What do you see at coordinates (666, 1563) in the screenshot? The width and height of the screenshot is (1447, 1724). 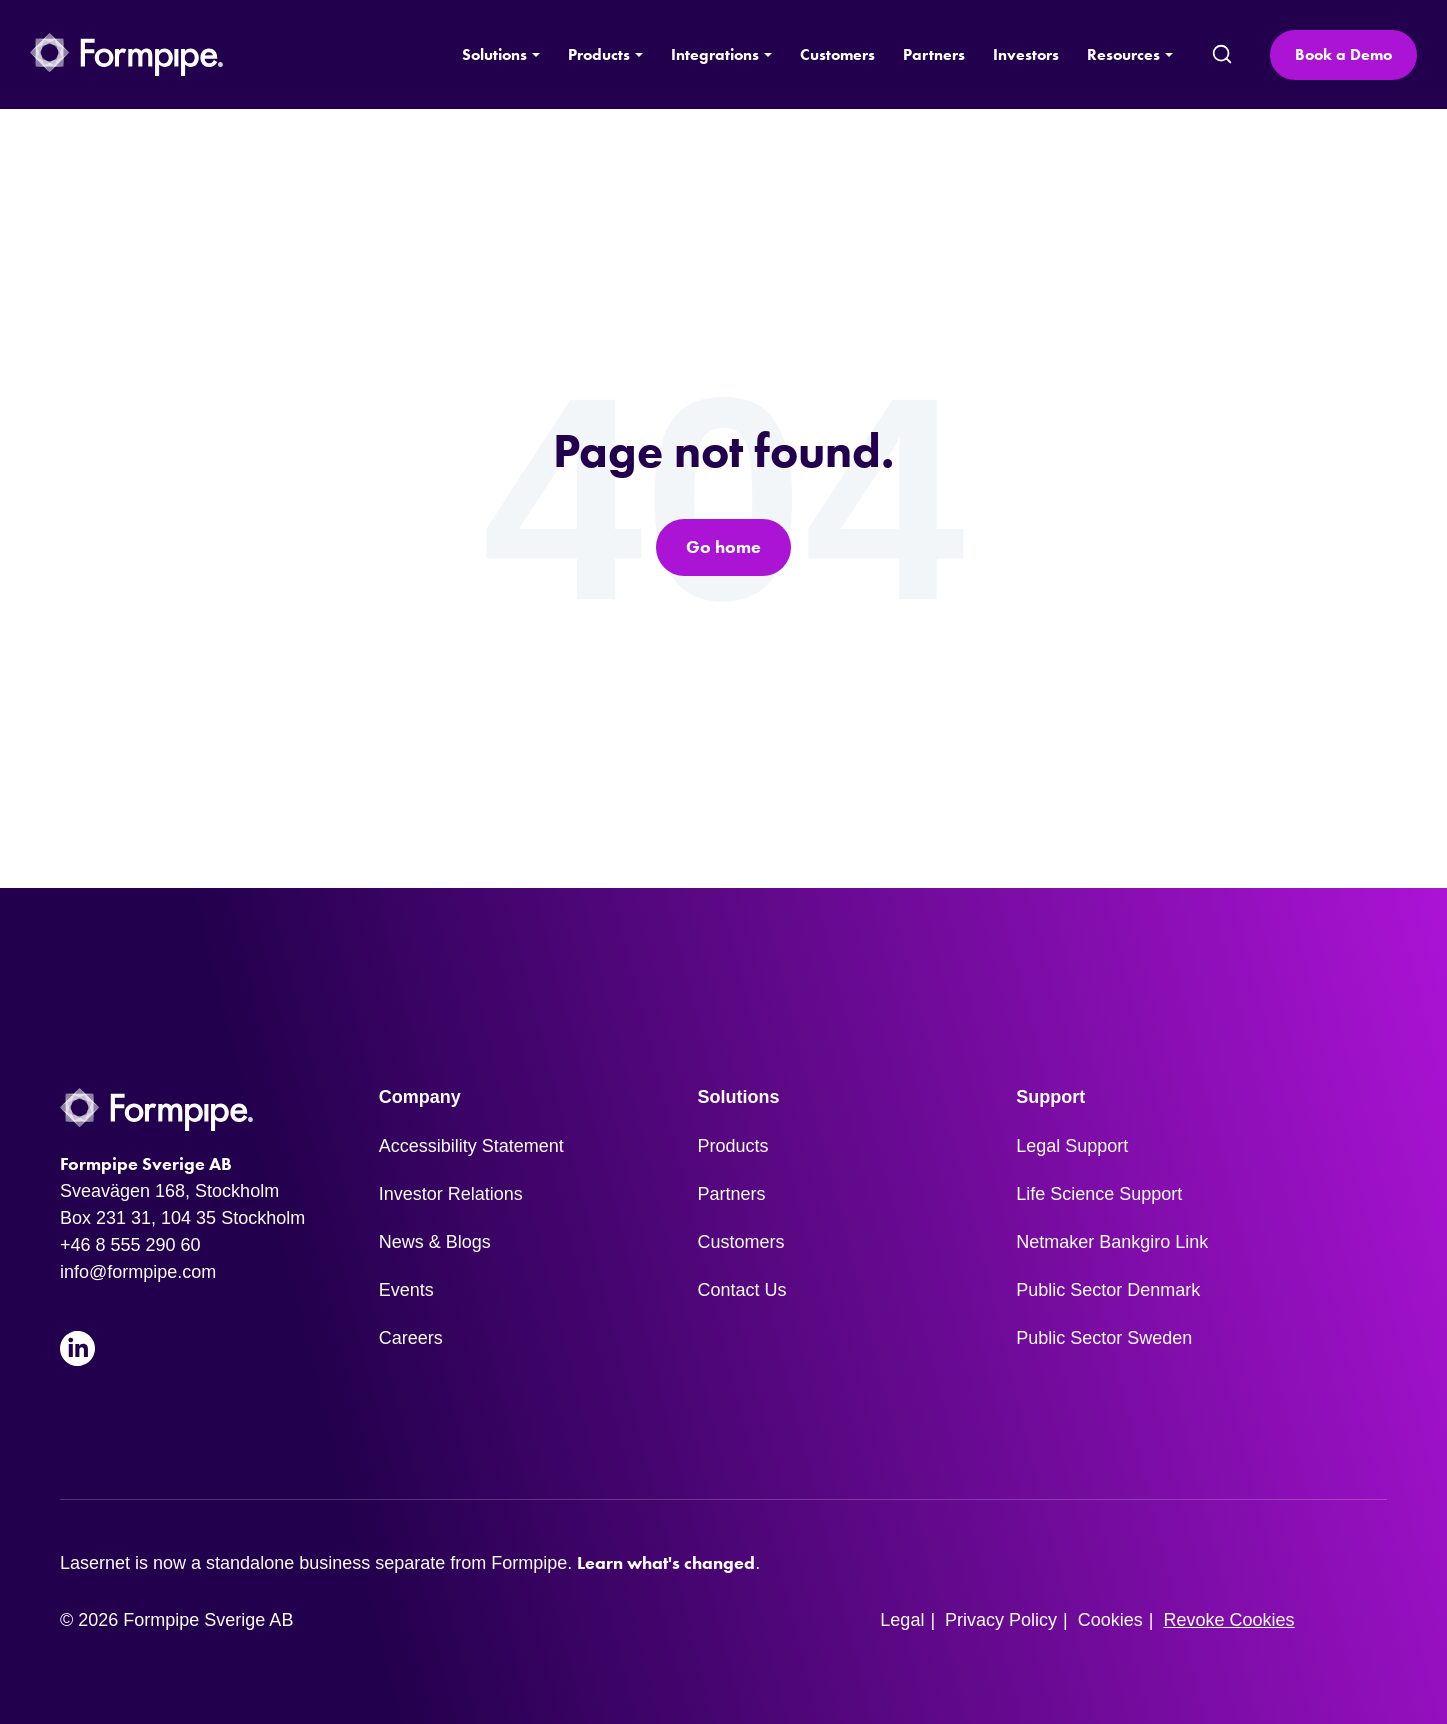 I see `Learn what's changed` at bounding box center [666, 1563].